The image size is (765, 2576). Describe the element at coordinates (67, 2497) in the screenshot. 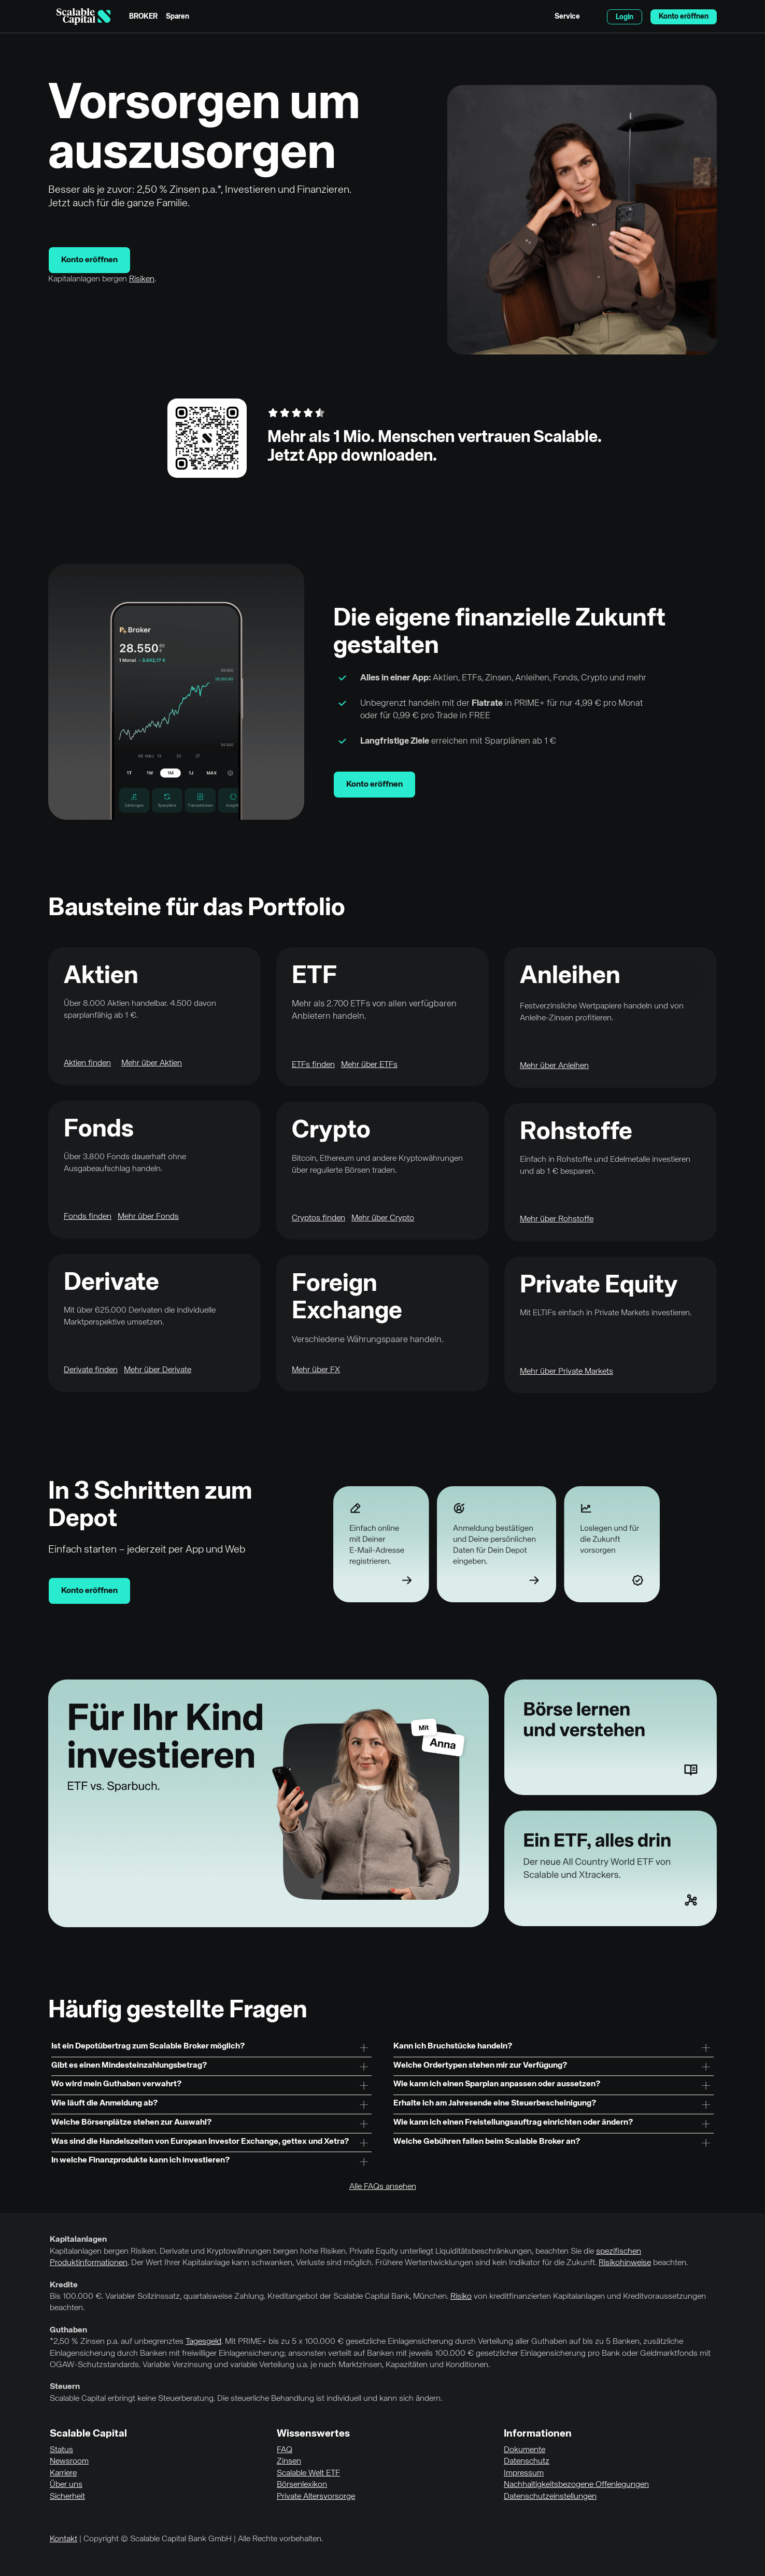

I see `Sicherheit` at that location.